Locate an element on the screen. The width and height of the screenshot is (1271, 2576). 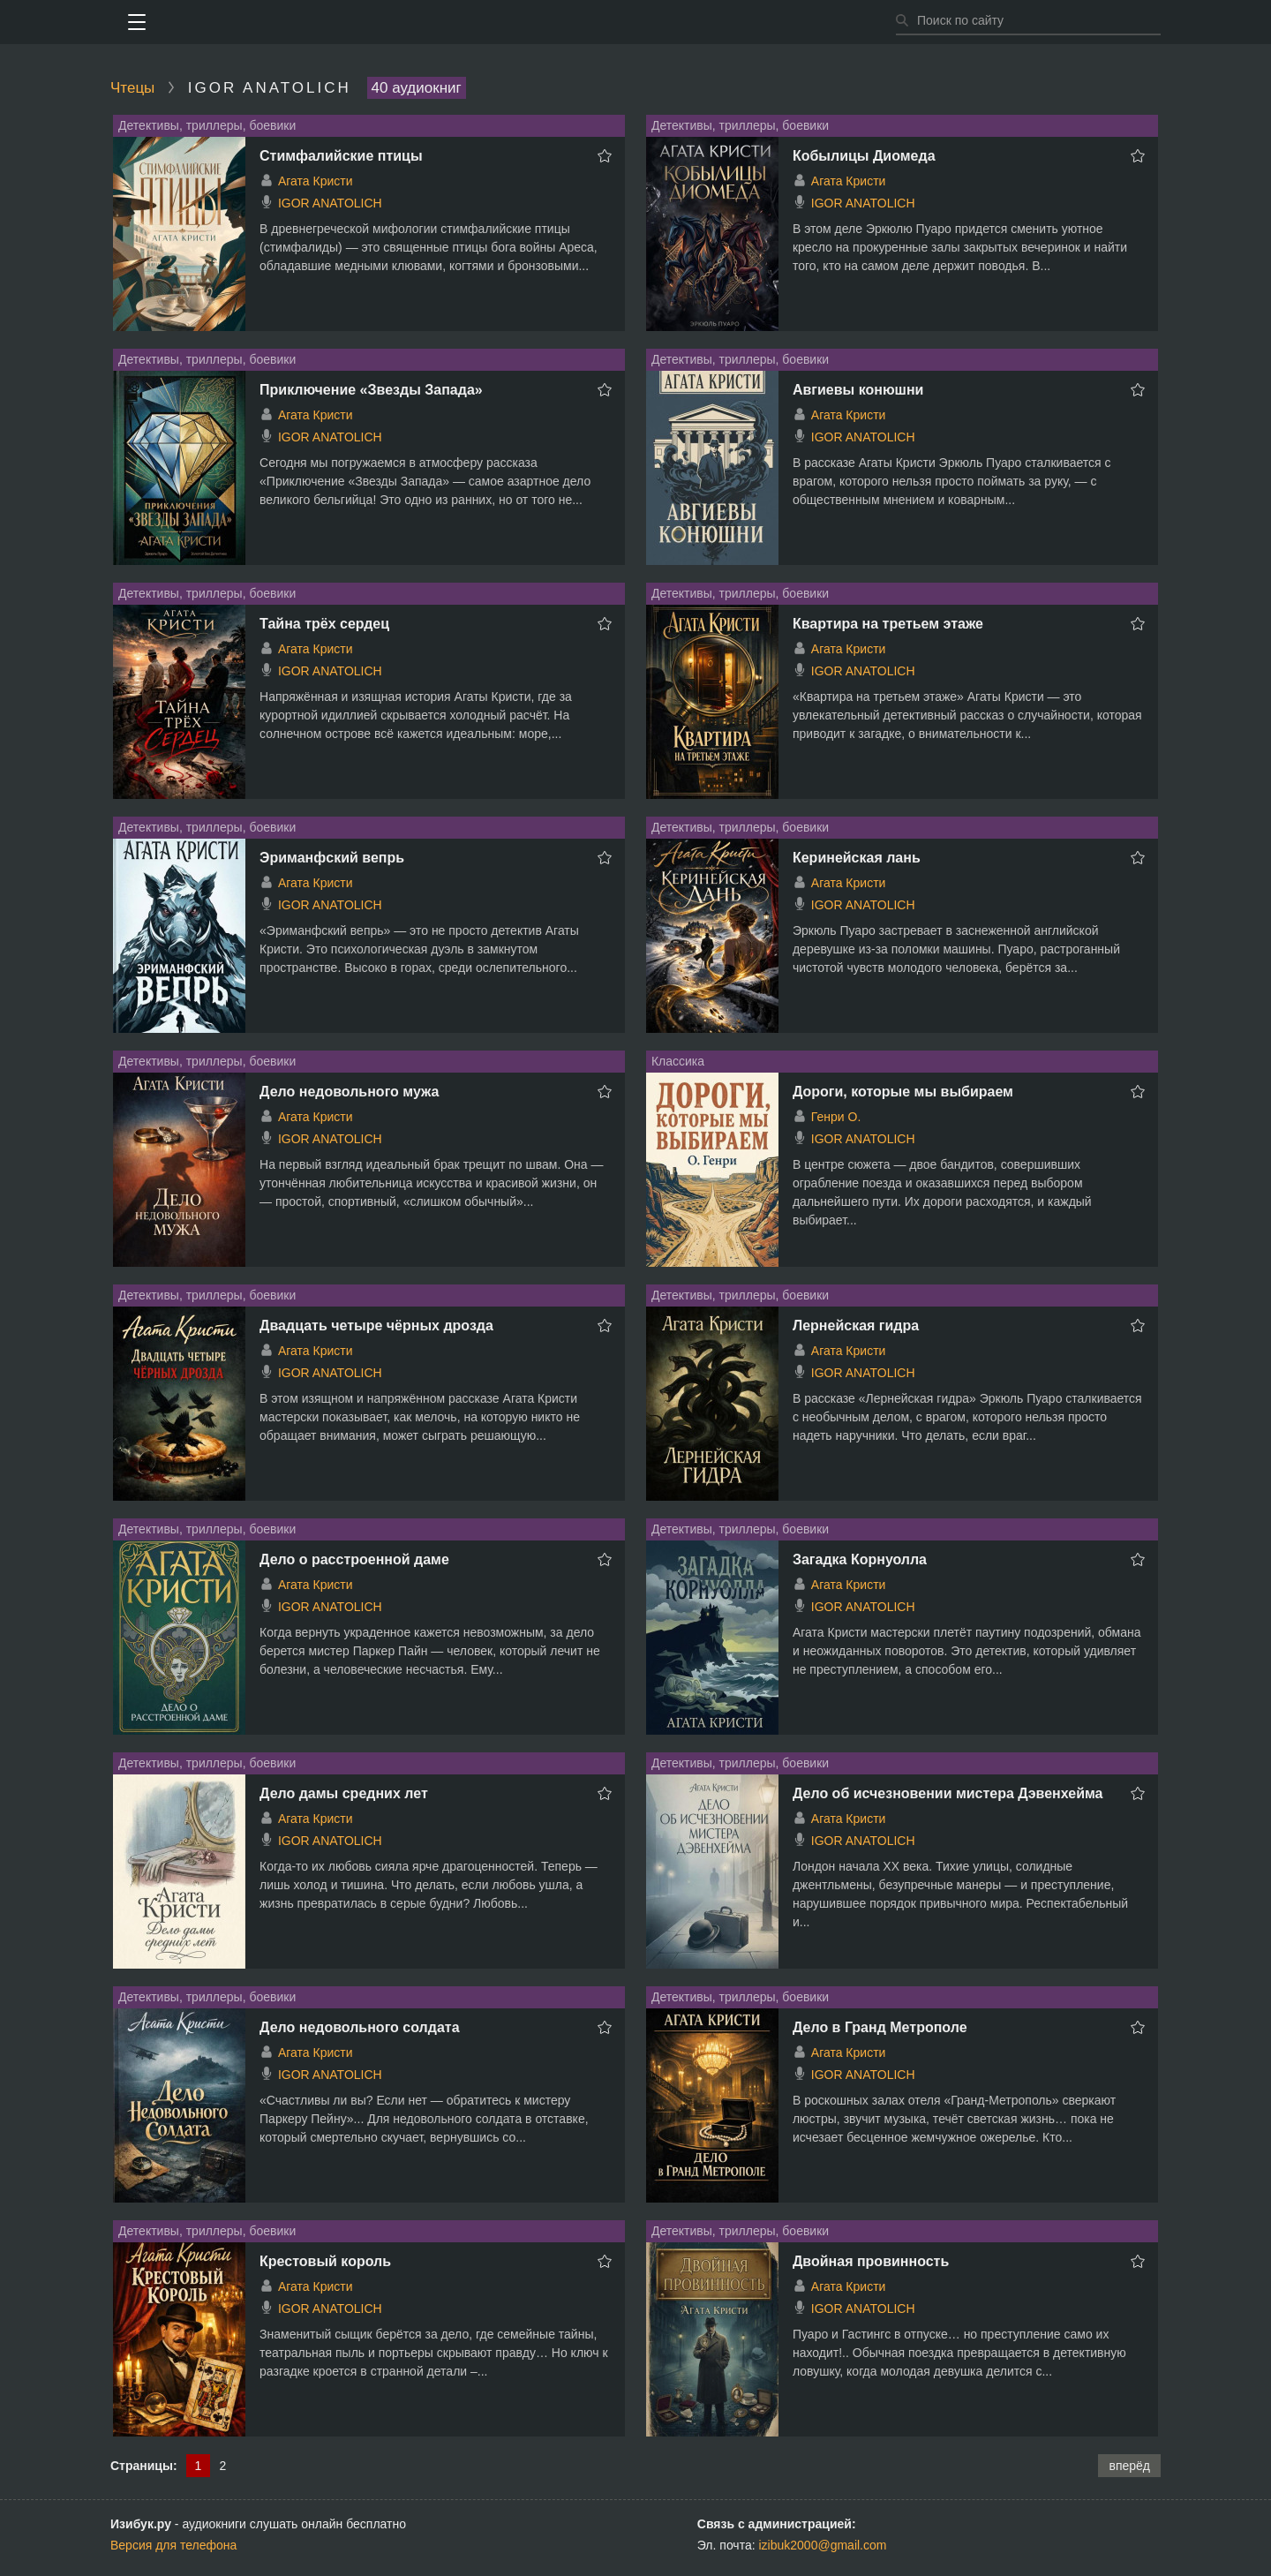
Чтецы is located at coordinates (132, 87).